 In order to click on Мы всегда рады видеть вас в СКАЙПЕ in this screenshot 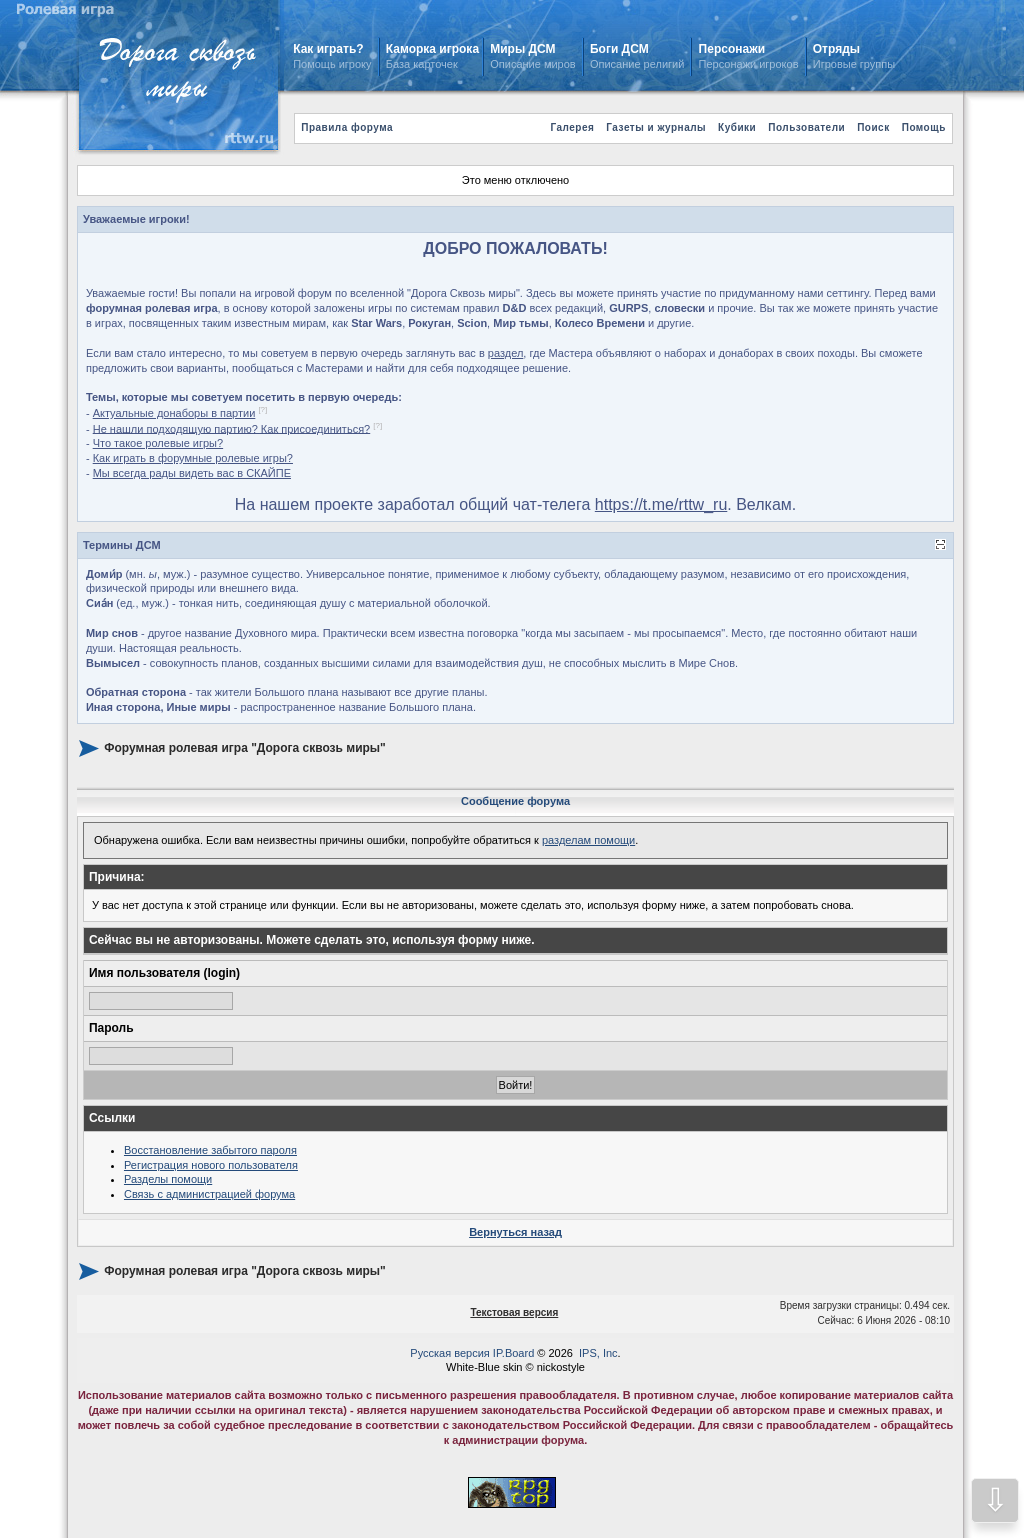, I will do `click(192, 473)`.